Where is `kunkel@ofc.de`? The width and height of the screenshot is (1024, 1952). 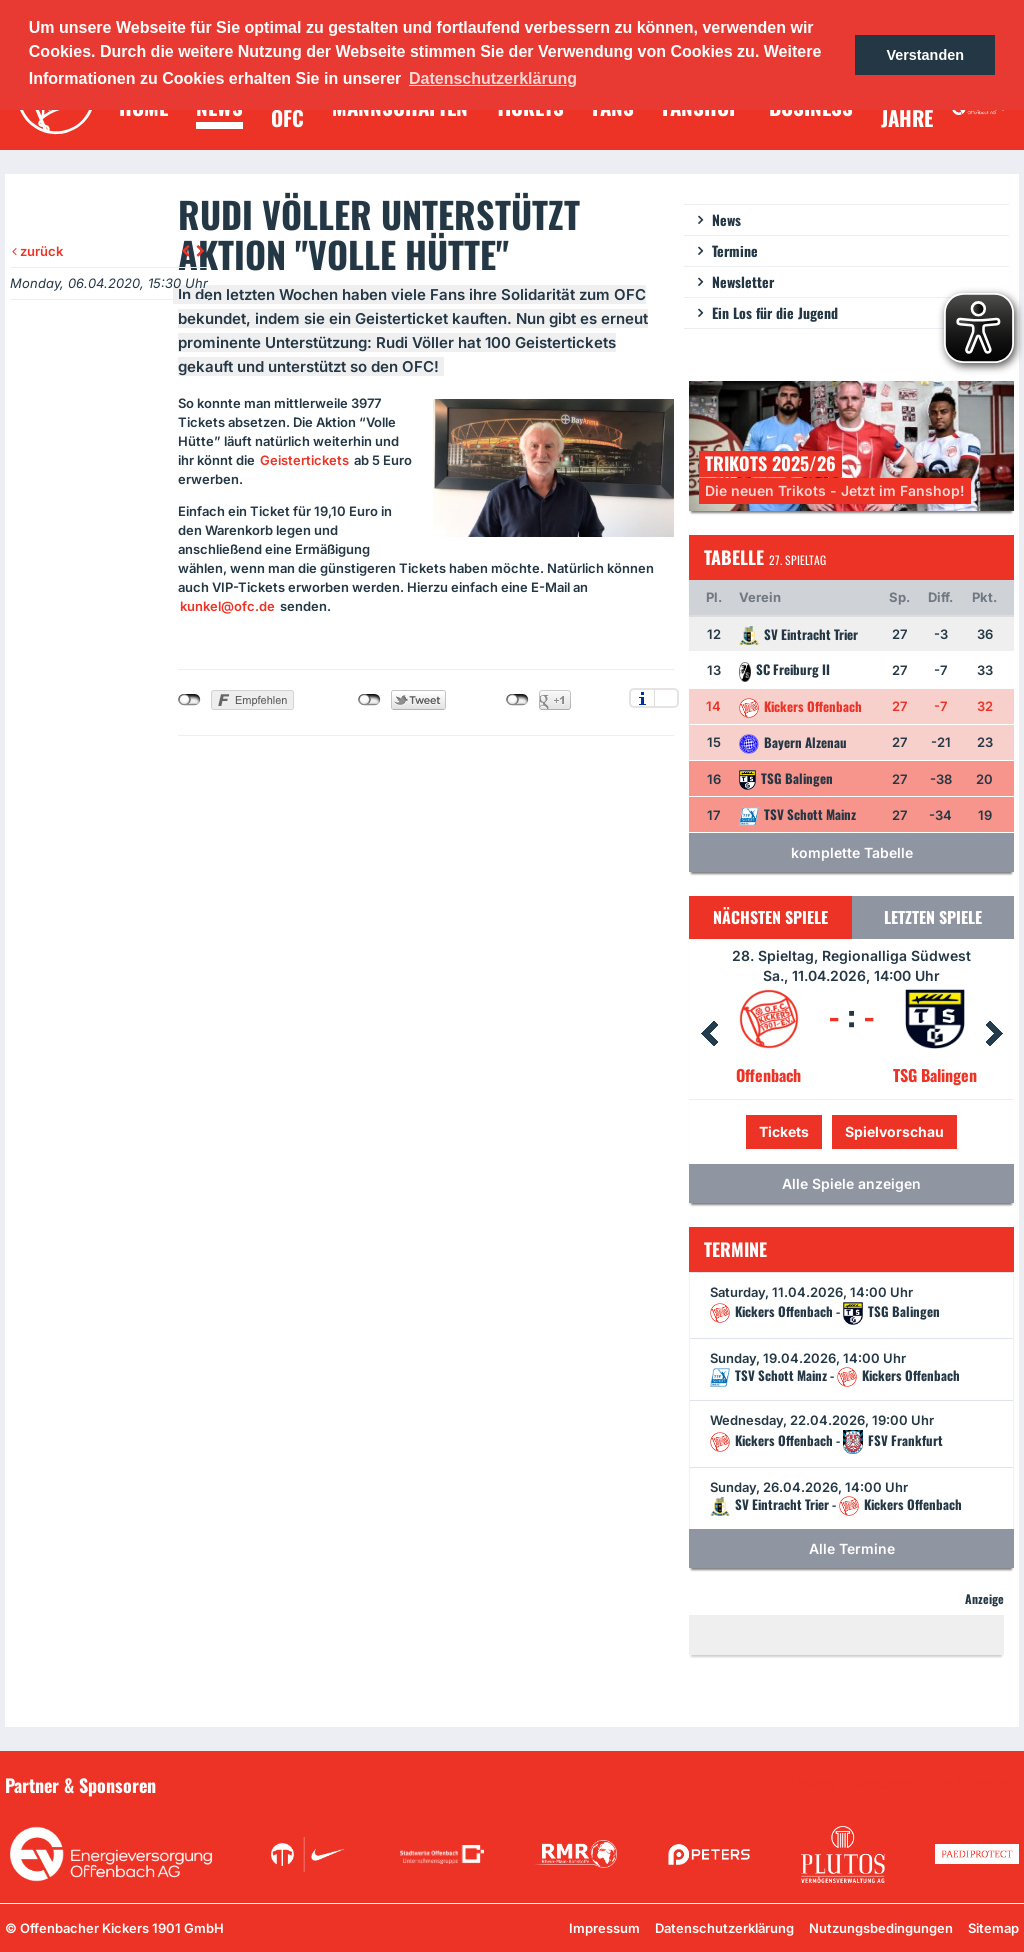
kunkel@ofc.de is located at coordinates (227, 606).